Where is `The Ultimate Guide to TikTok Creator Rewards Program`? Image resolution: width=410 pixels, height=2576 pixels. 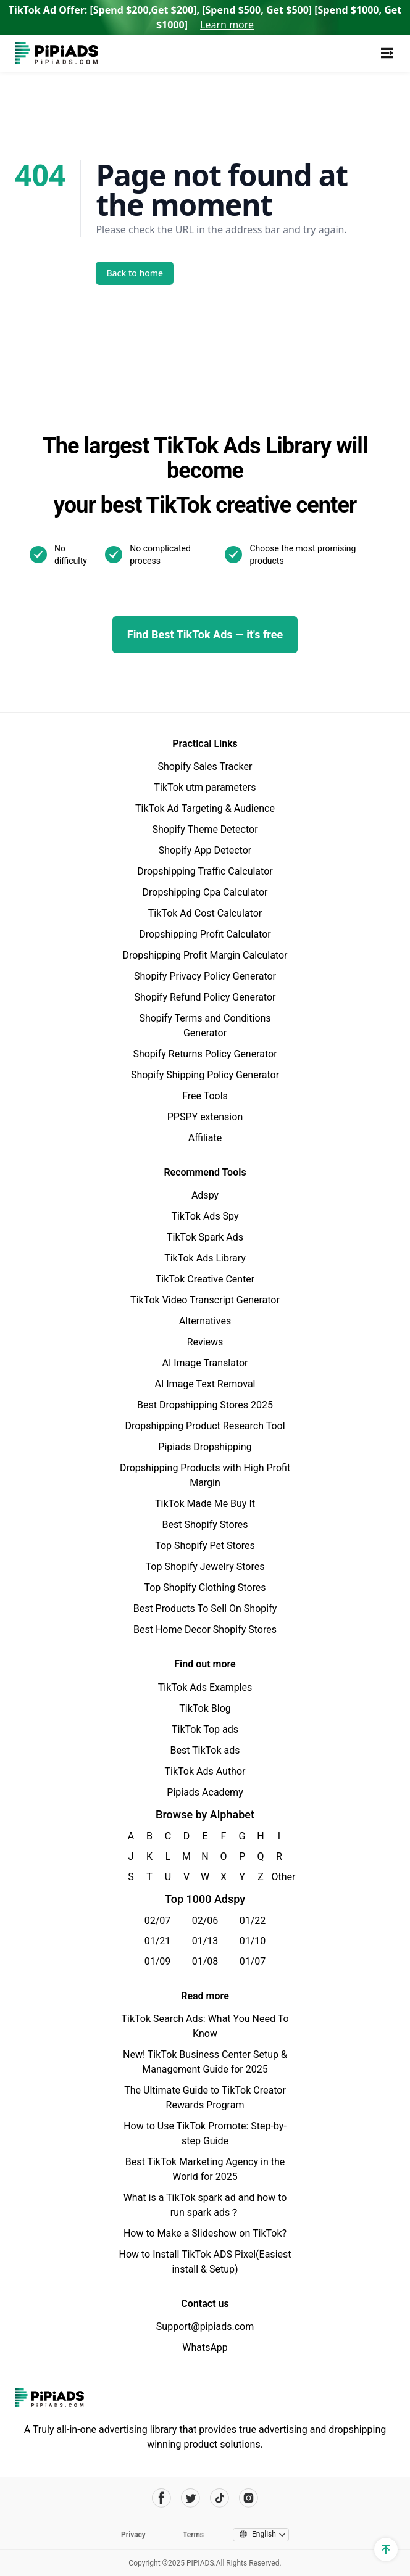 The Ultimate Guide to TikTok Creator Rewards Program is located at coordinates (205, 2097).